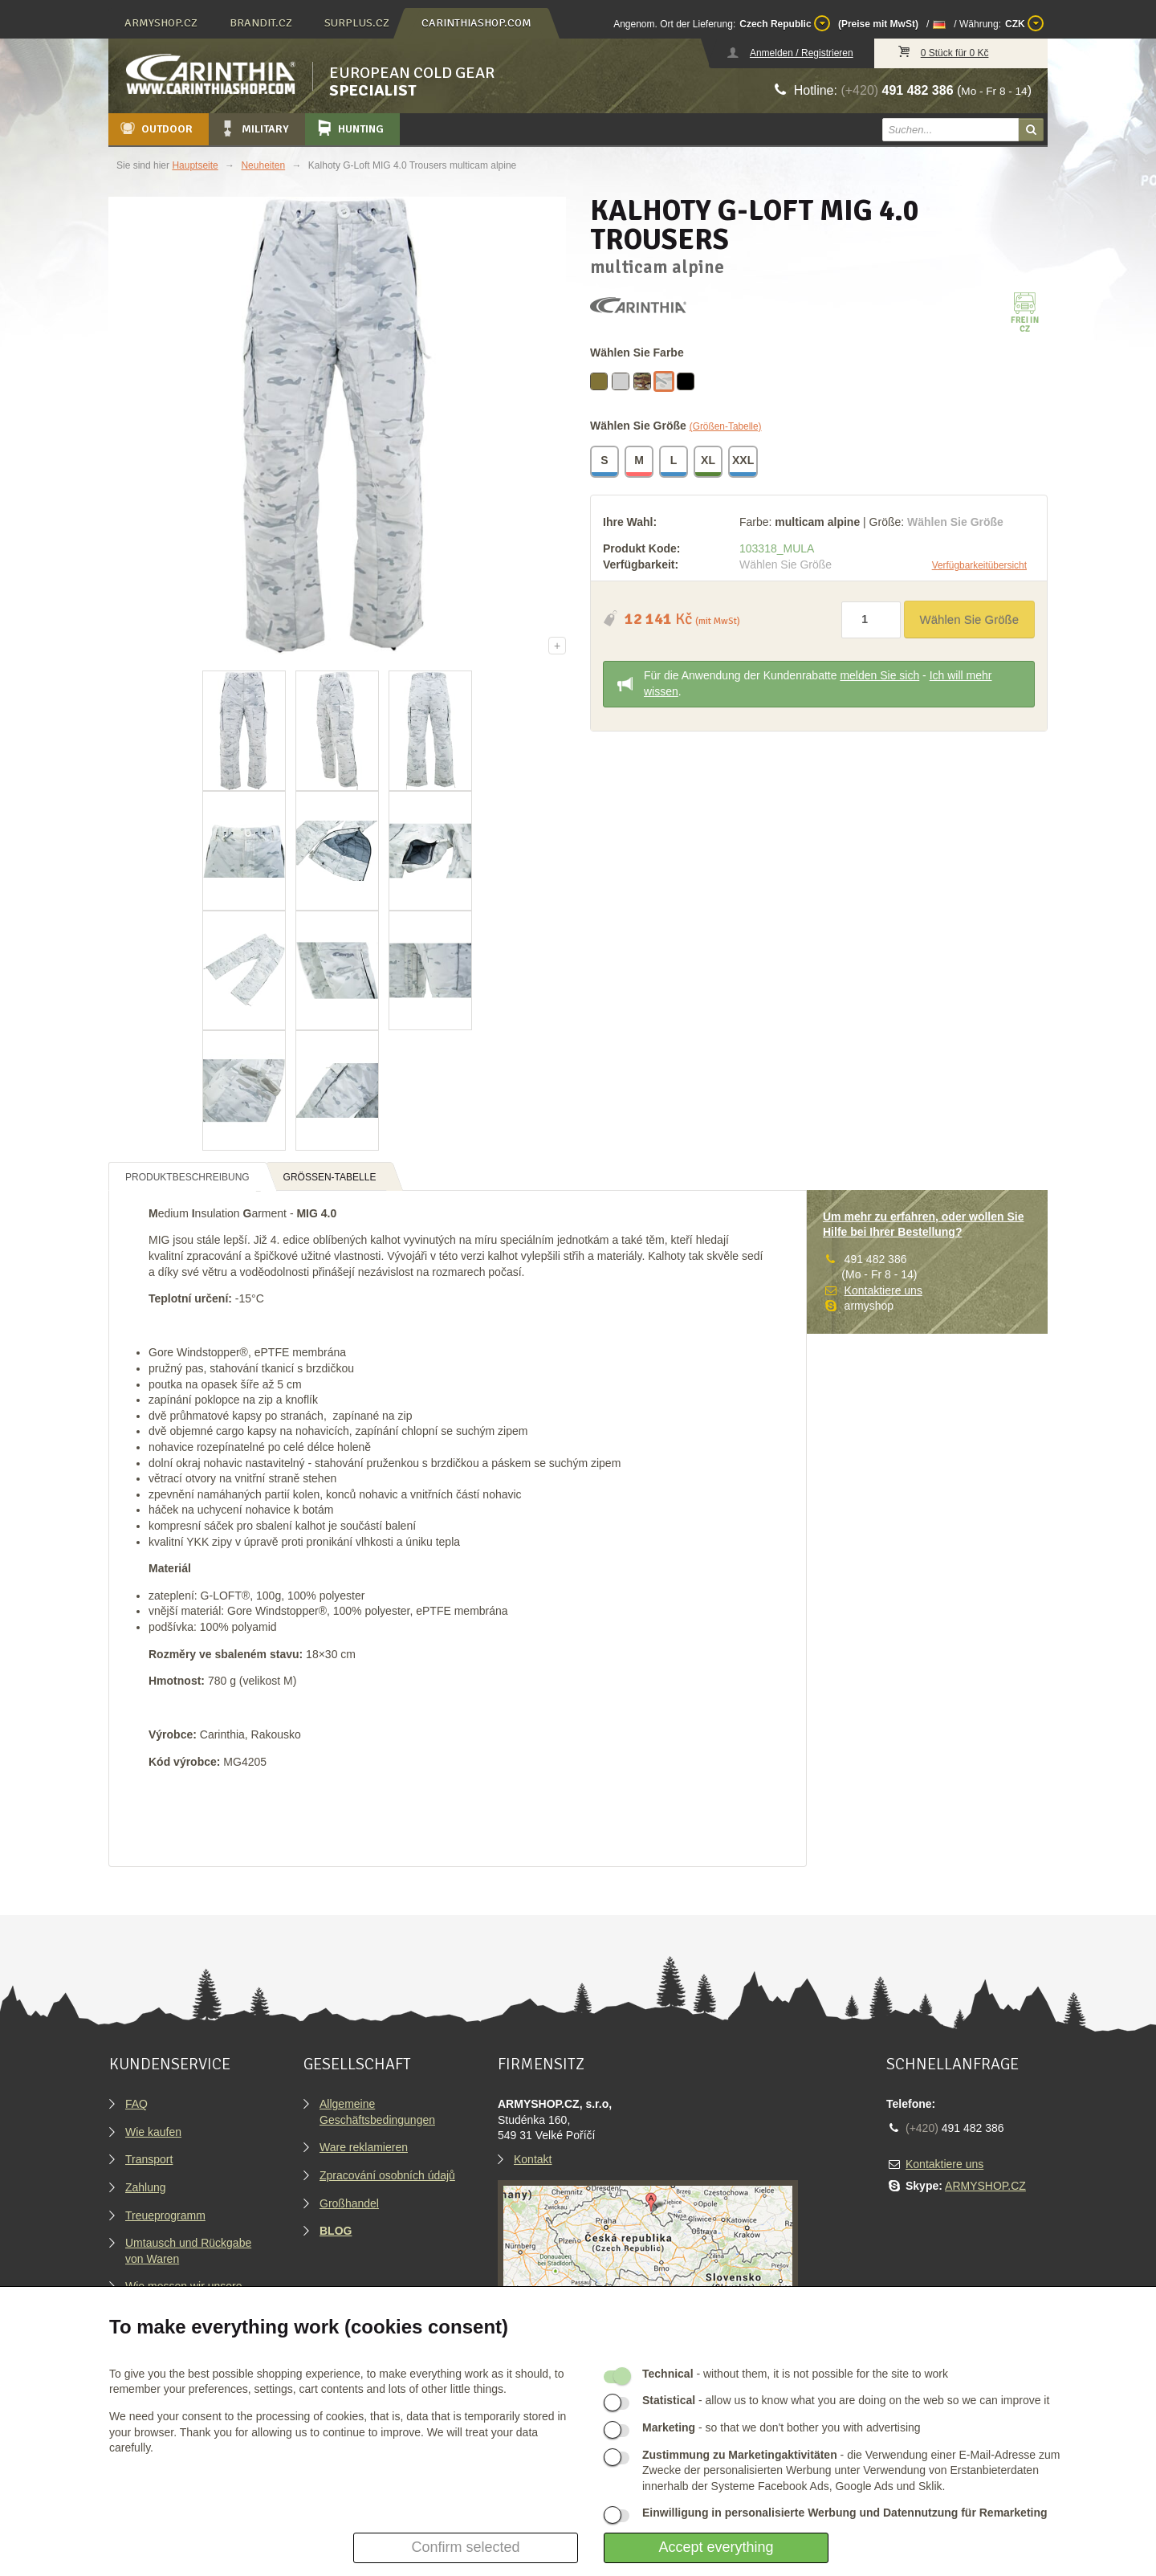 Image resolution: width=1156 pixels, height=2576 pixels. I want to click on melden Sie sich, so click(879, 675).